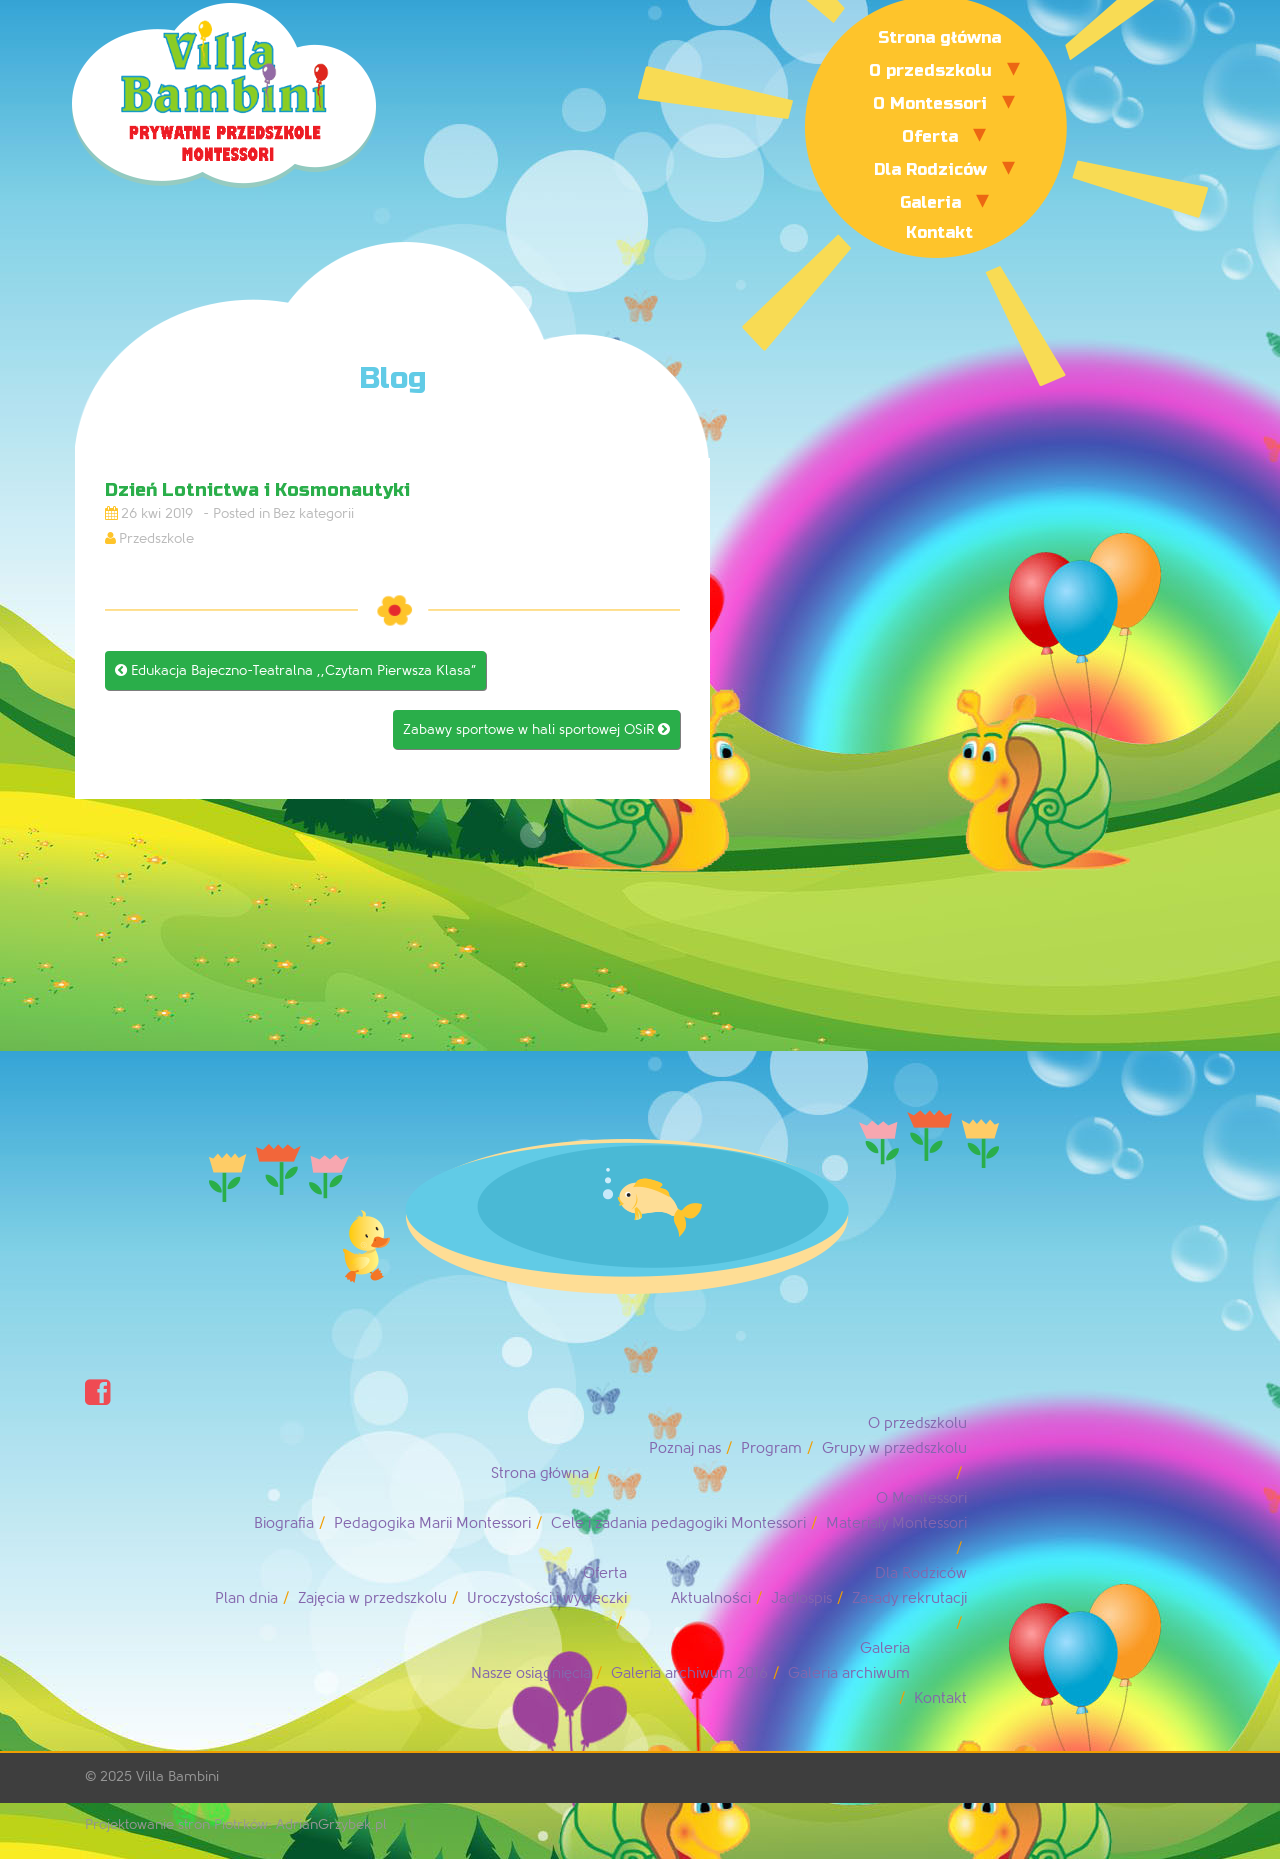  What do you see at coordinates (372, 1598) in the screenshot?
I see `Zajęcia w przedszkolu` at bounding box center [372, 1598].